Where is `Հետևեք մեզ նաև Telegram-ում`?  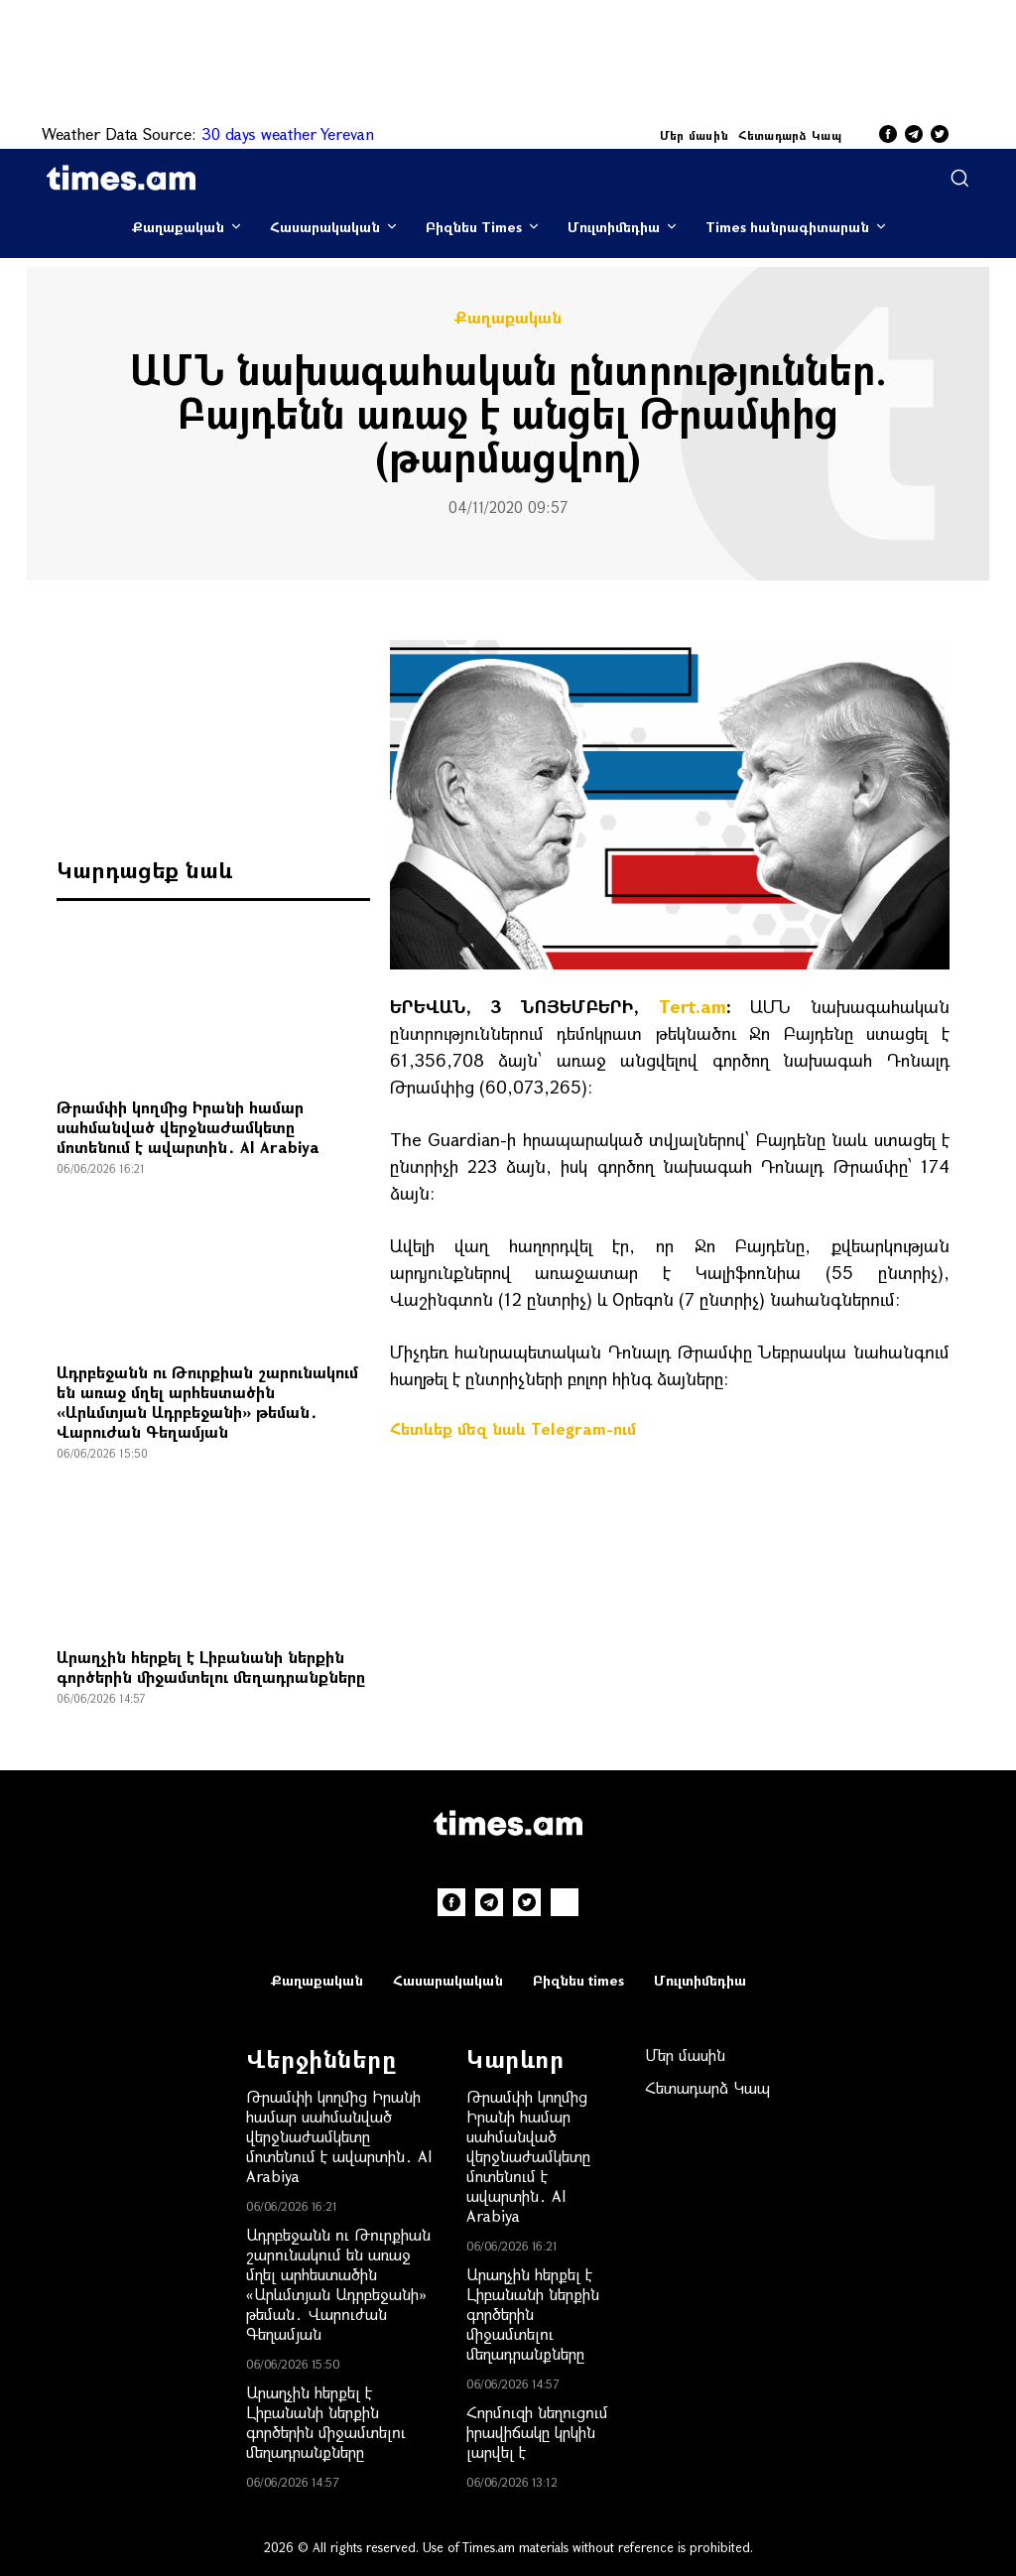
Հետևեք մեզ նաև Telegram-ում is located at coordinates (513, 1428).